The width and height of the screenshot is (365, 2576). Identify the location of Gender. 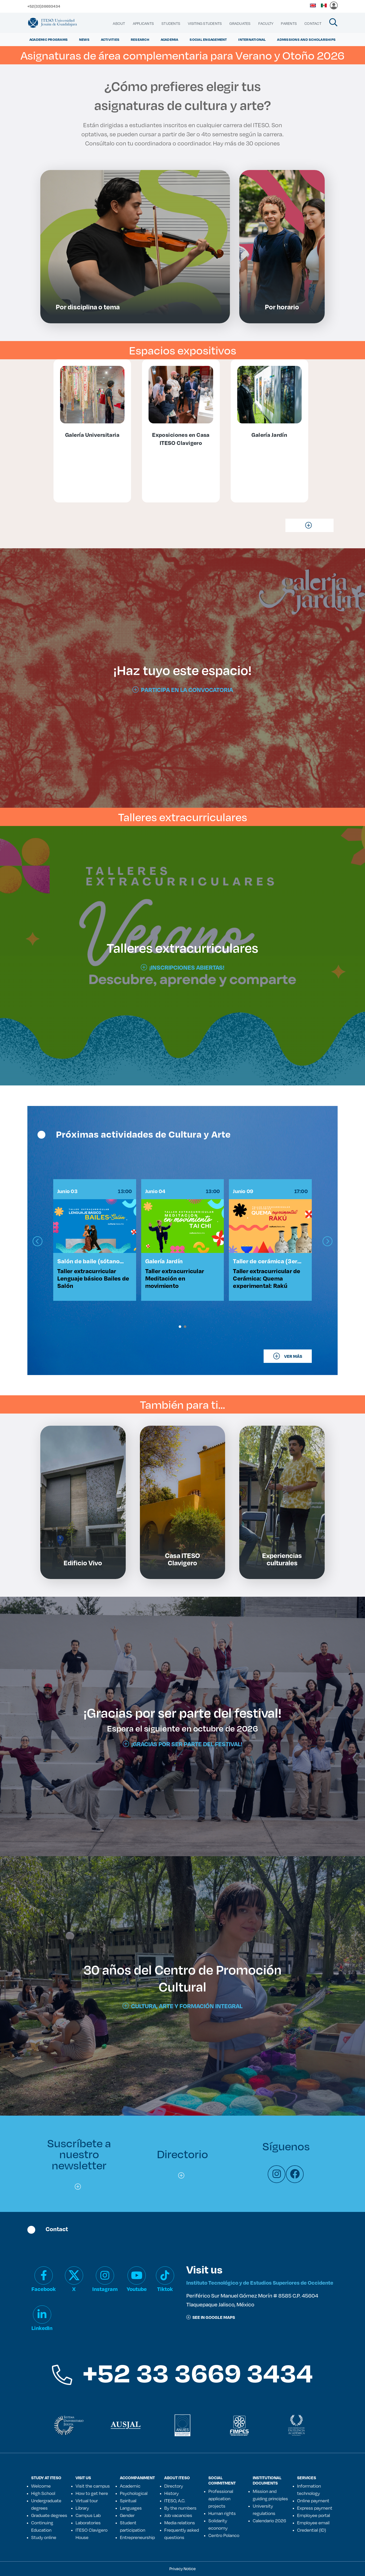
(127, 2515).